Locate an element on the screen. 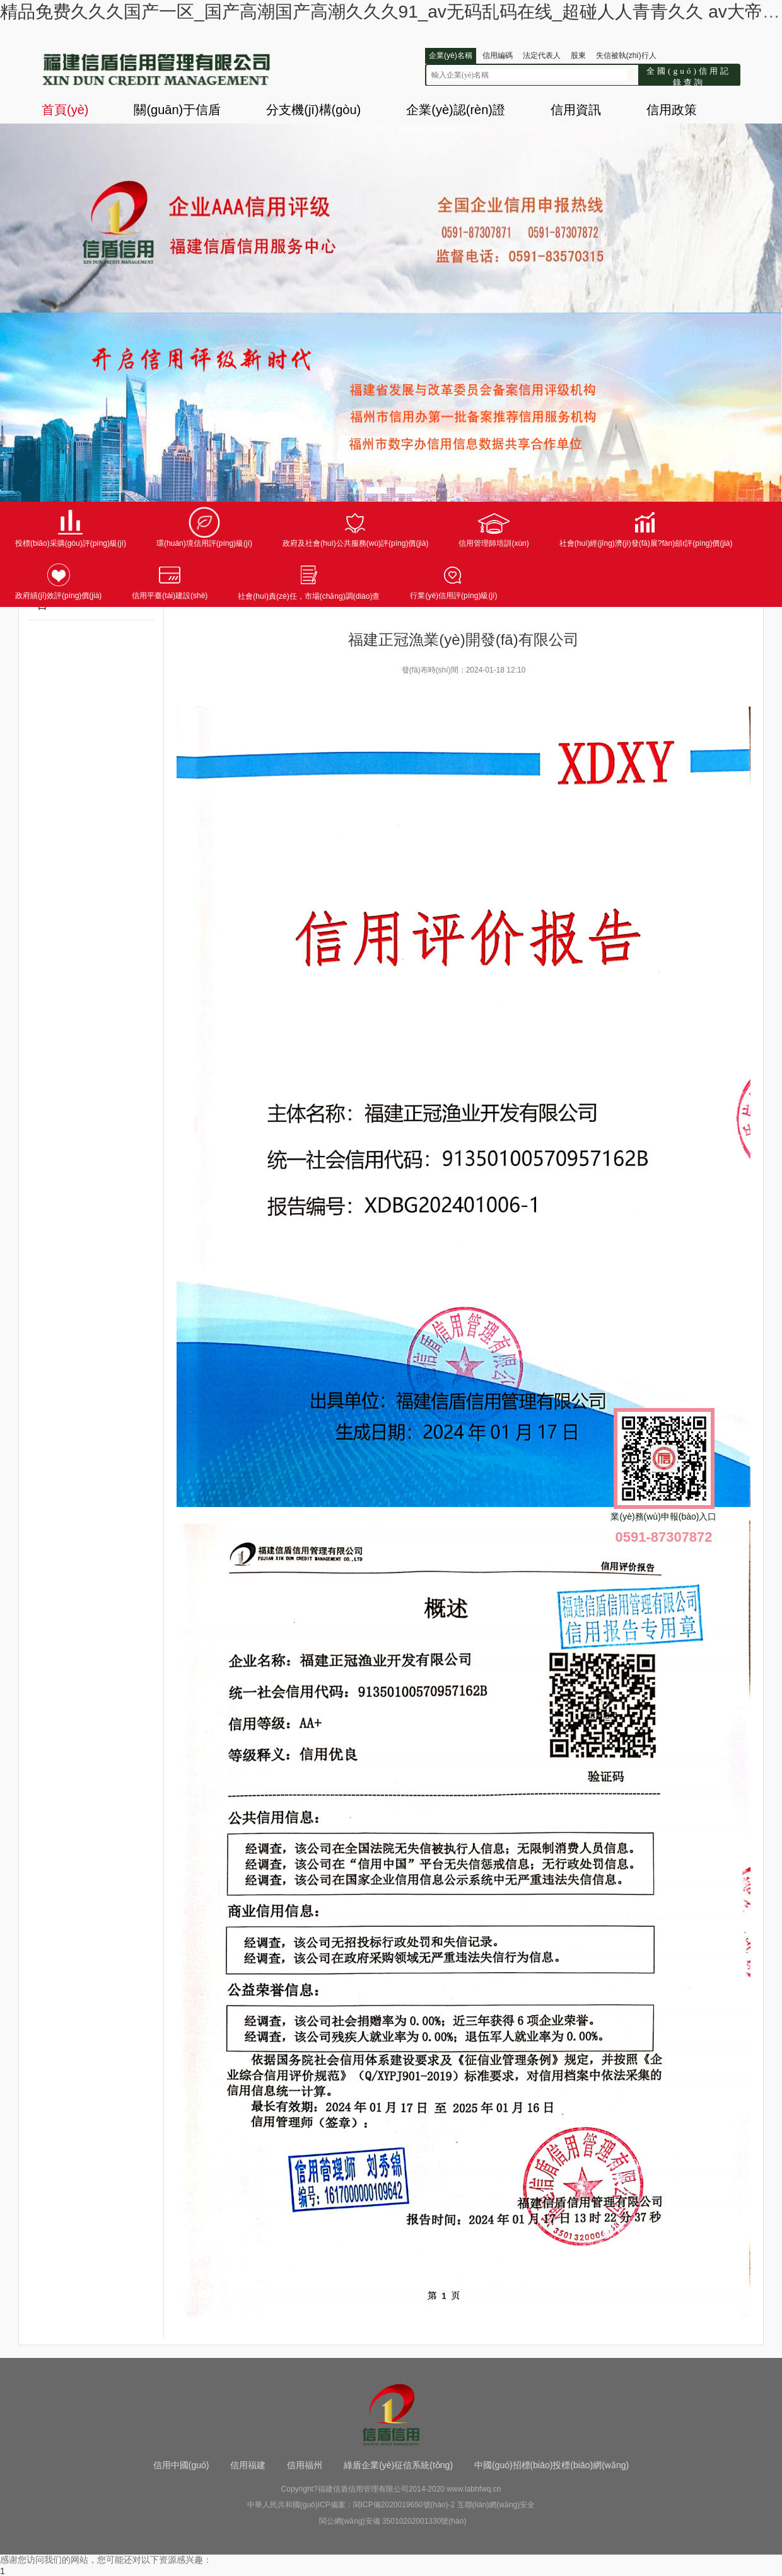  關(guān)于信盾 is located at coordinates (177, 110).